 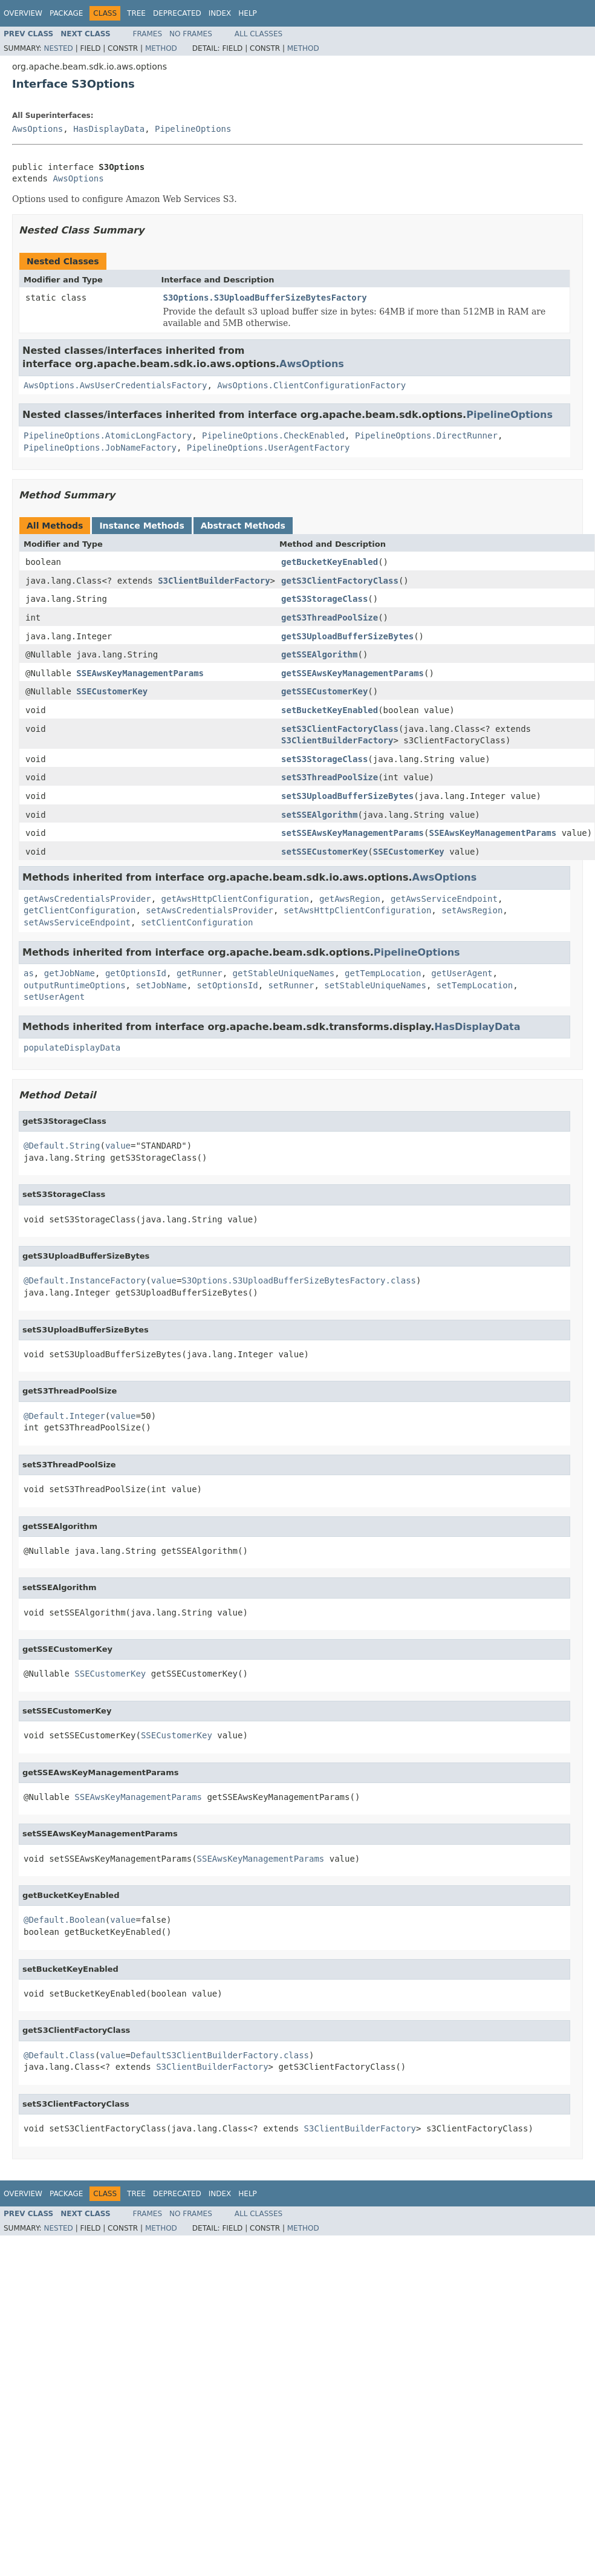 What do you see at coordinates (235, 899) in the screenshot?
I see `getAwsHttpClientConfiguration` at bounding box center [235, 899].